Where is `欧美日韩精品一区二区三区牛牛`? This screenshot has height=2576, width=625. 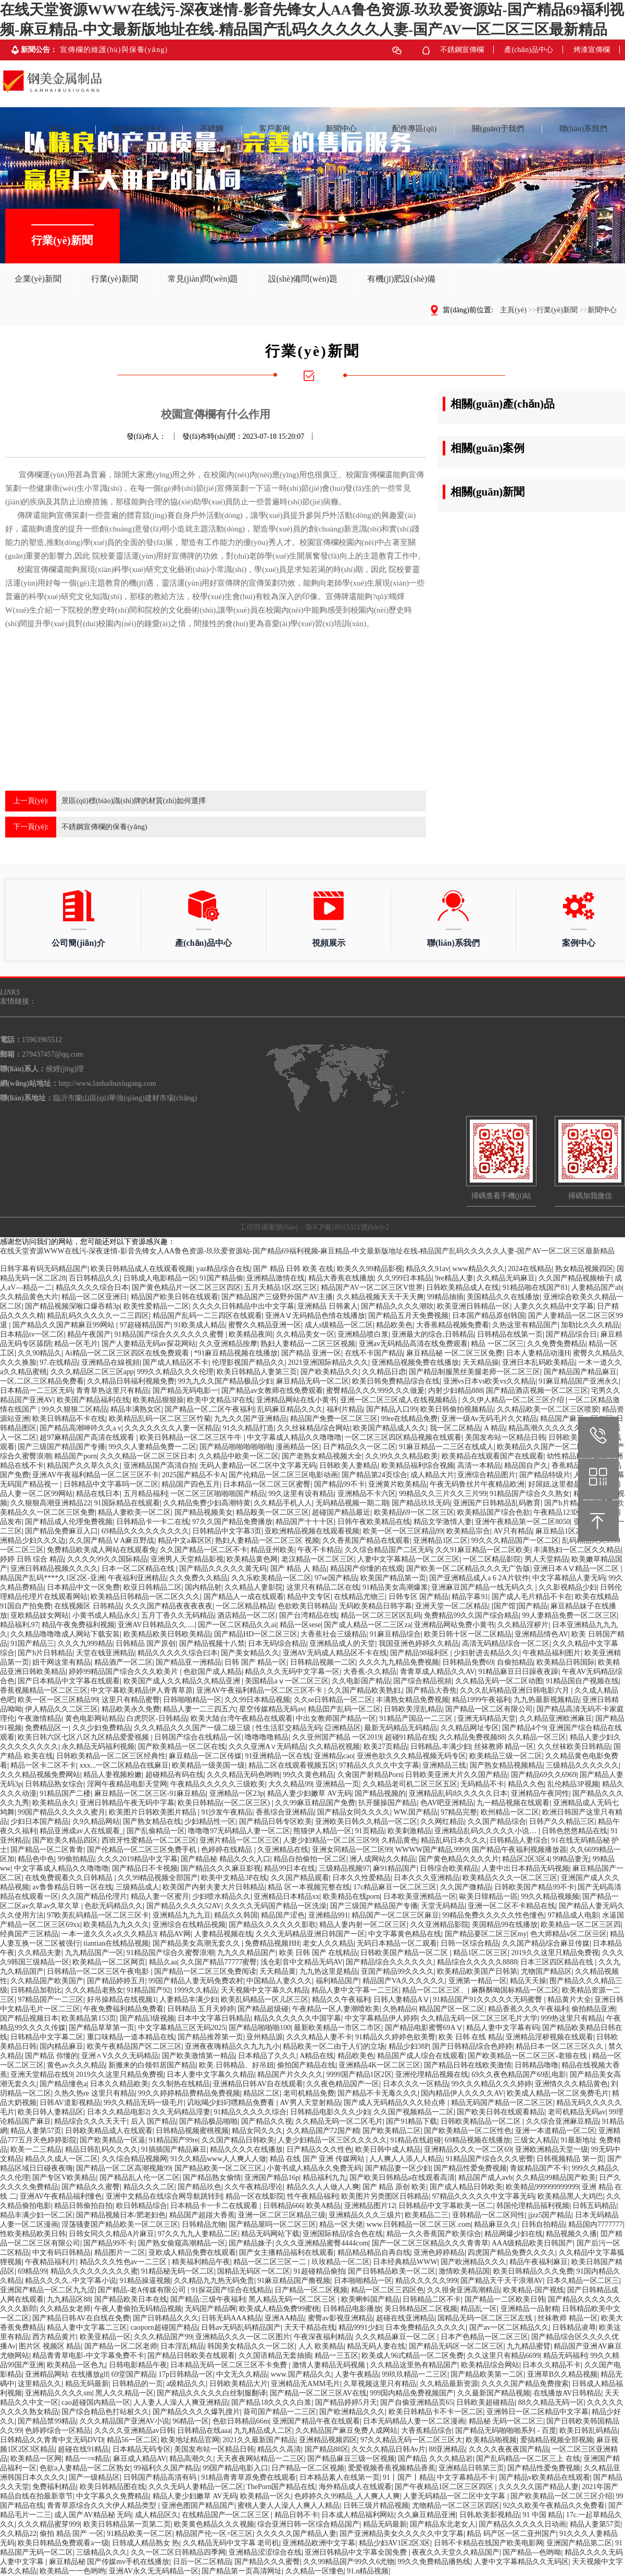
欧美日韩精品一区二区三区牛牛 is located at coordinates (192, 1437).